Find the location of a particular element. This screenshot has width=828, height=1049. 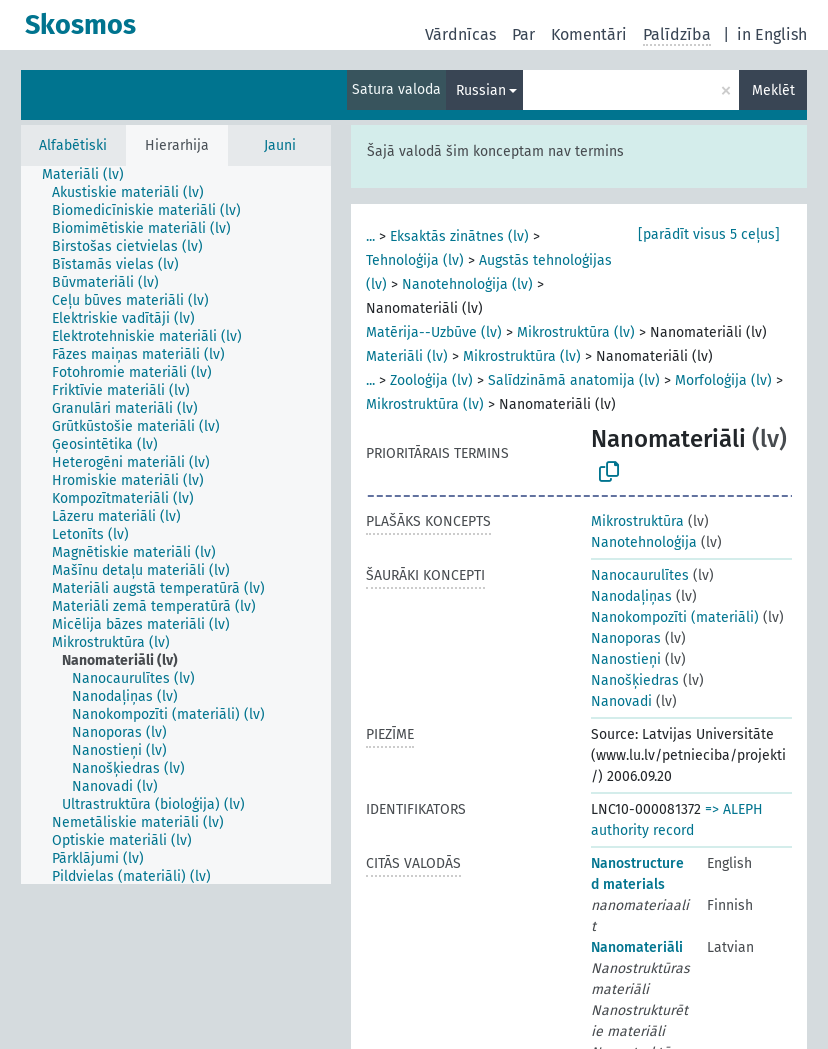

Tehnoloģija (lv) is located at coordinates (415, 260).